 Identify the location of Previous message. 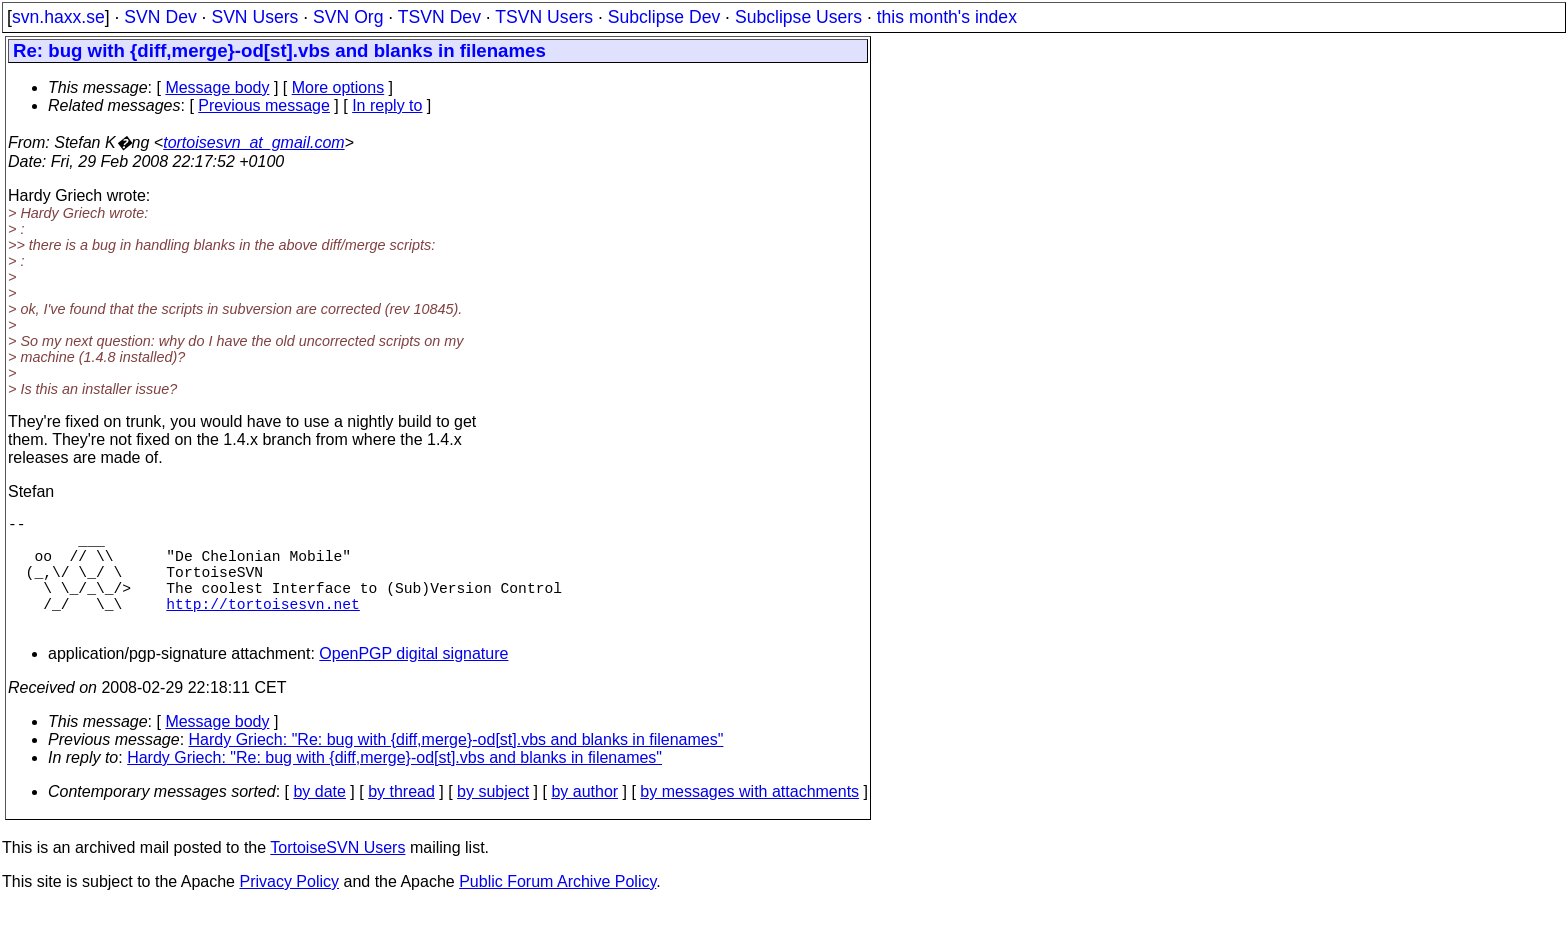
(264, 105).